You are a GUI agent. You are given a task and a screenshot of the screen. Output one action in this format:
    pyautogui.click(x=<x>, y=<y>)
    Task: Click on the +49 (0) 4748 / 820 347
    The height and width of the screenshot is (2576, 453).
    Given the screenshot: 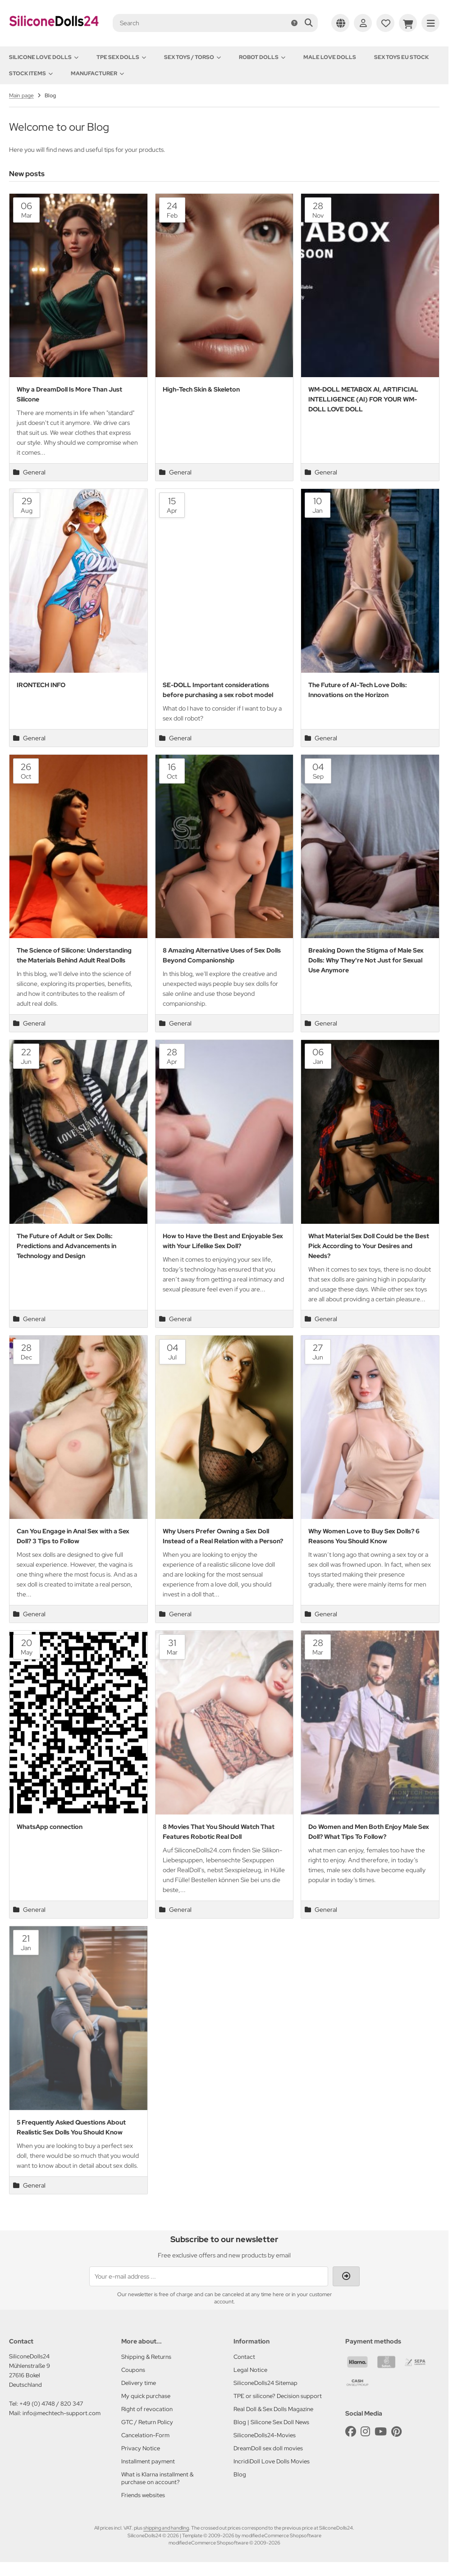 What is the action you would take?
    pyautogui.click(x=51, y=2403)
    